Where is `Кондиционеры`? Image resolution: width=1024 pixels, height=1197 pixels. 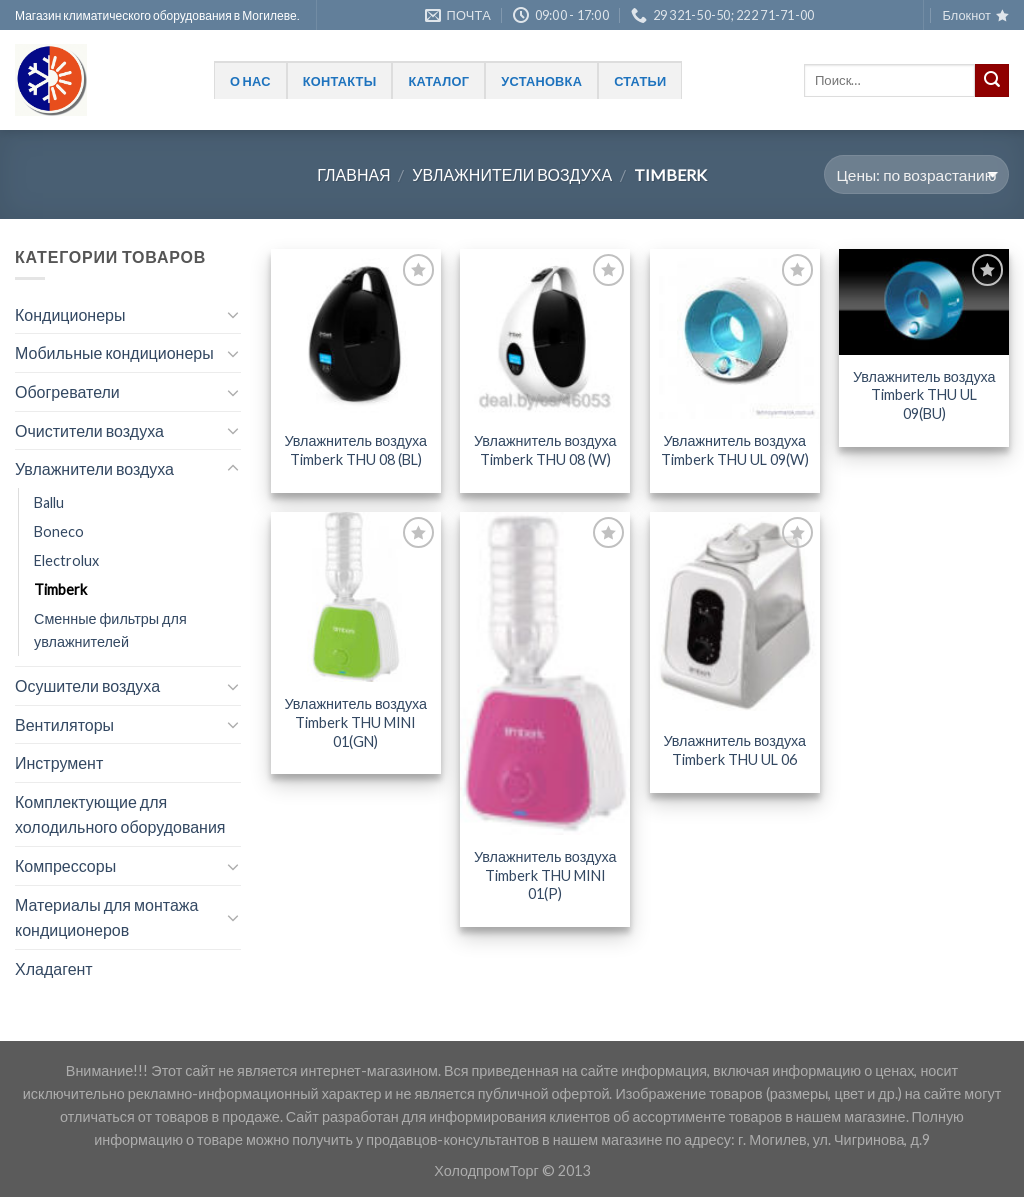
Кондиционеры is located at coordinates (70, 314).